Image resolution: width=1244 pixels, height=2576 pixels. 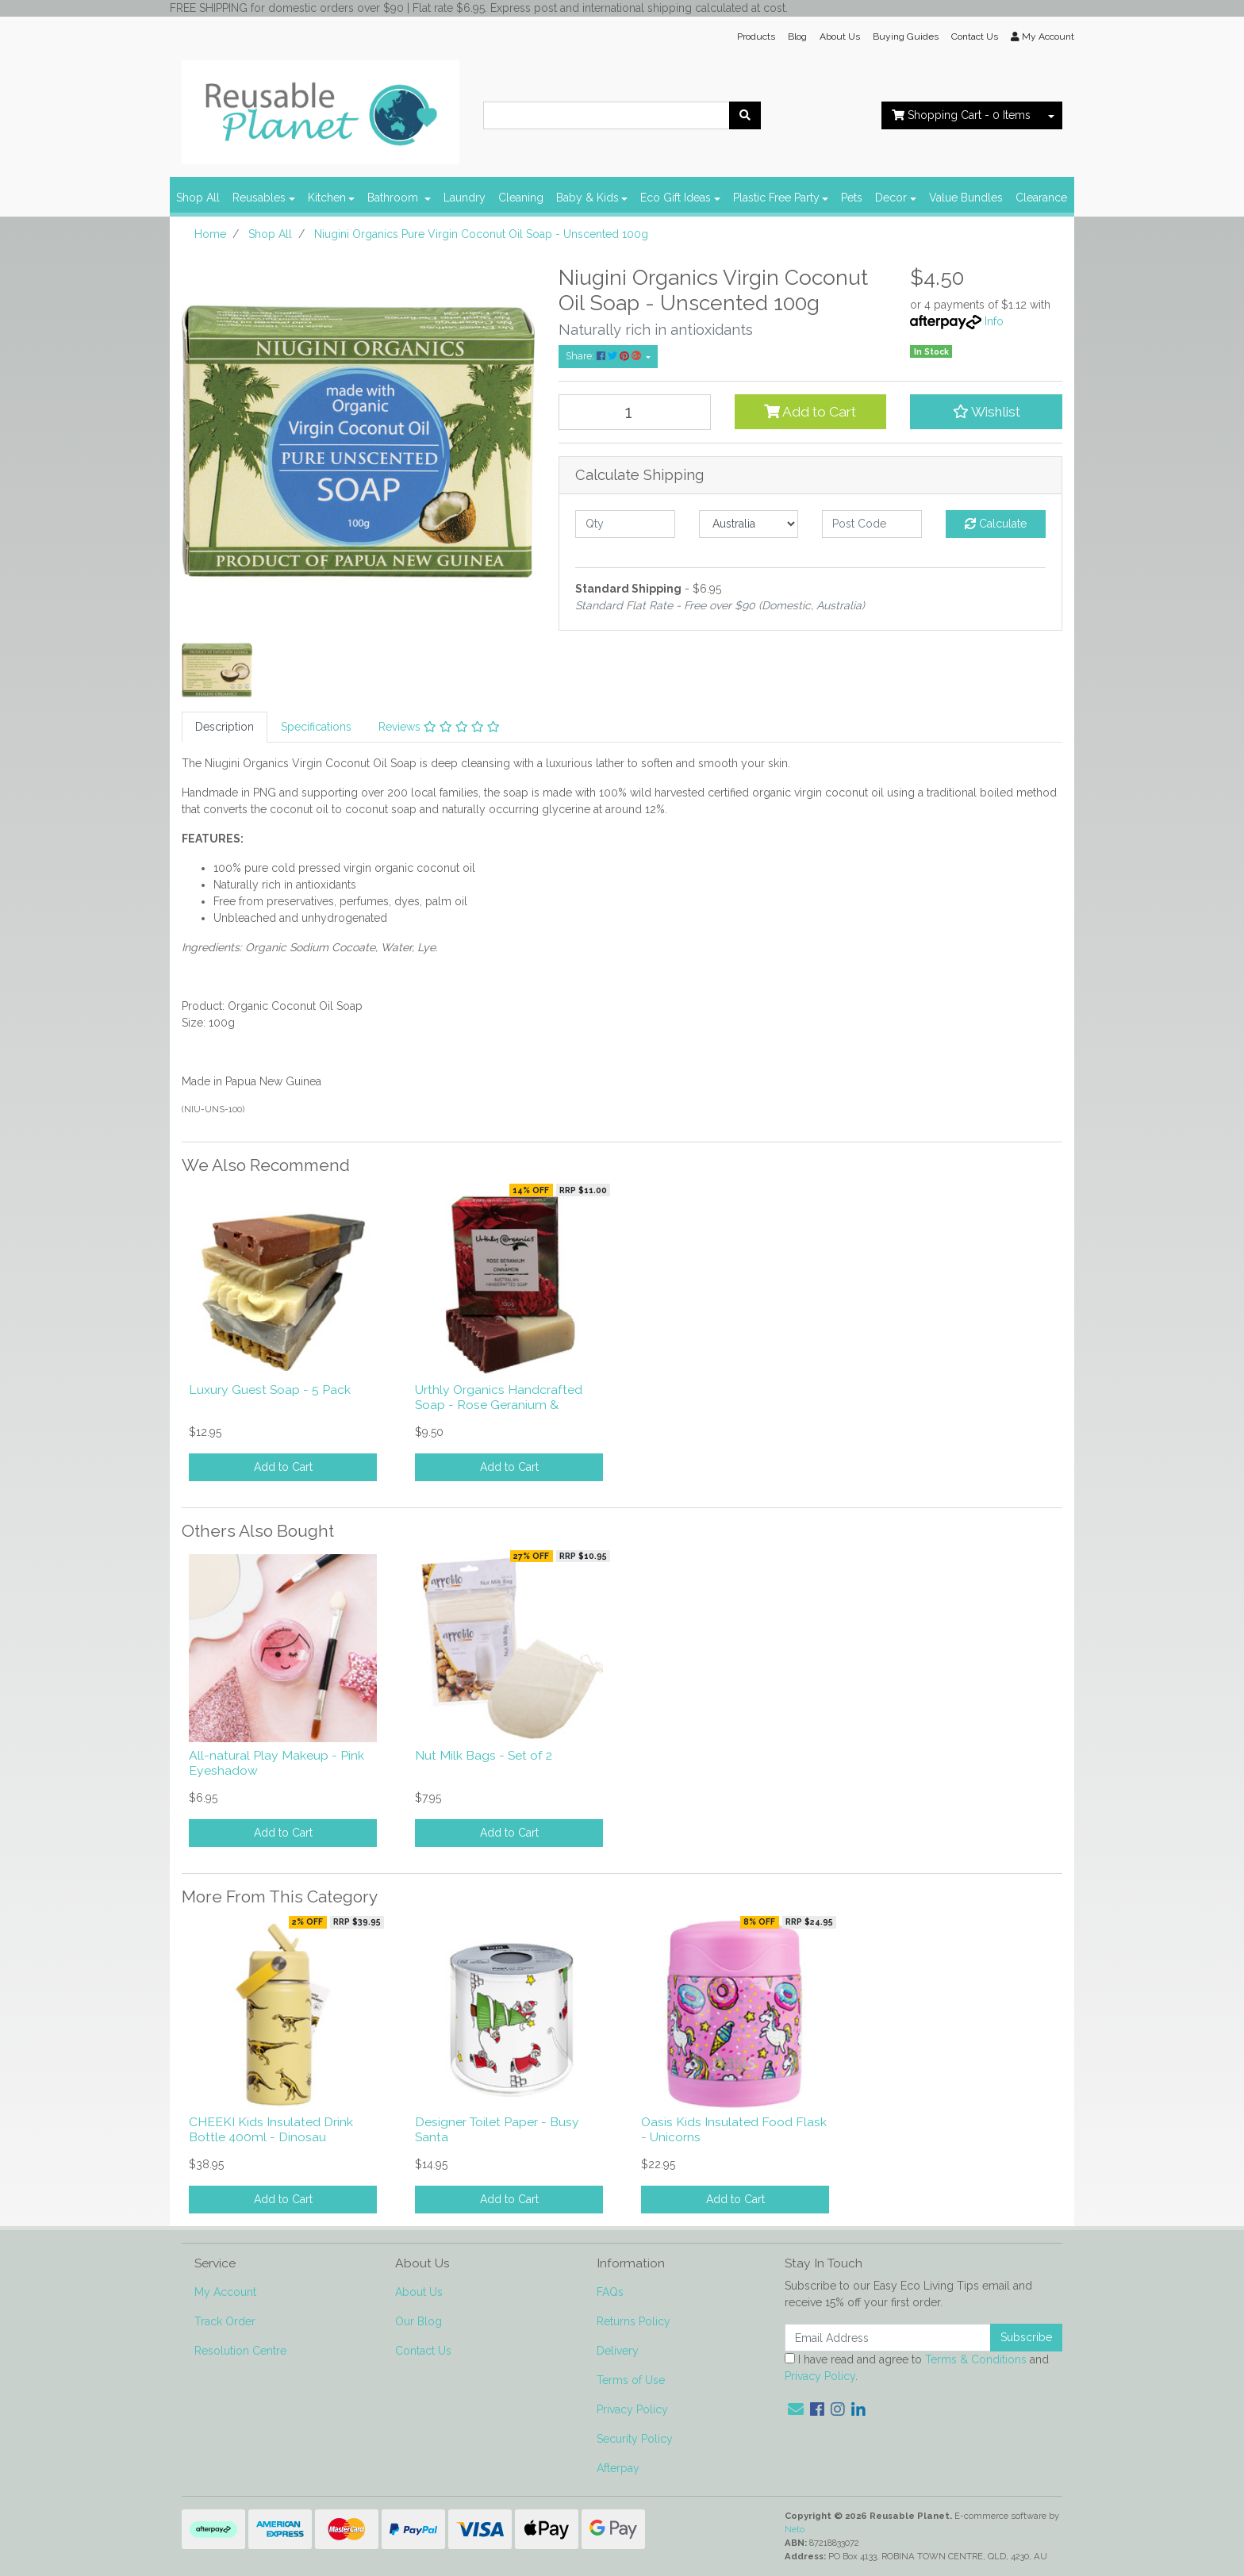 What do you see at coordinates (994, 321) in the screenshot?
I see `Info` at bounding box center [994, 321].